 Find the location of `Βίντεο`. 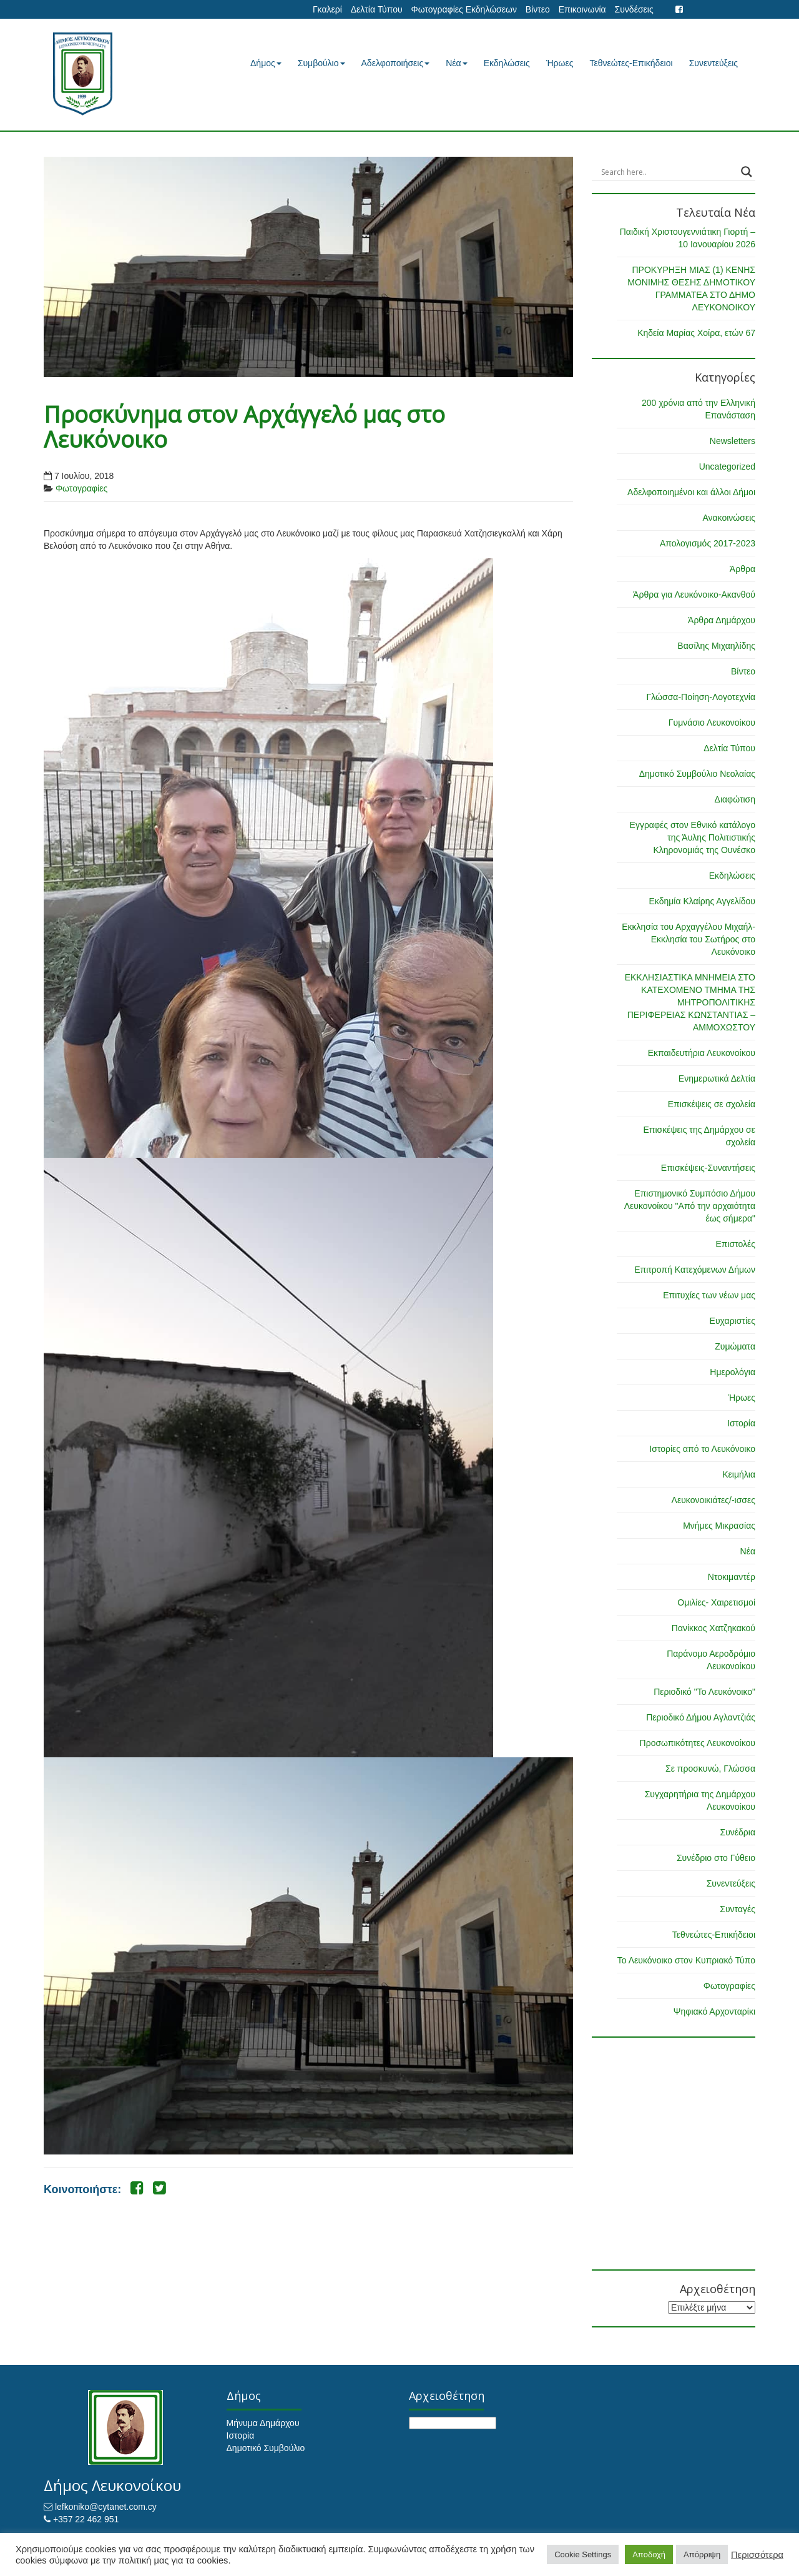

Βίντεο is located at coordinates (538, 9).